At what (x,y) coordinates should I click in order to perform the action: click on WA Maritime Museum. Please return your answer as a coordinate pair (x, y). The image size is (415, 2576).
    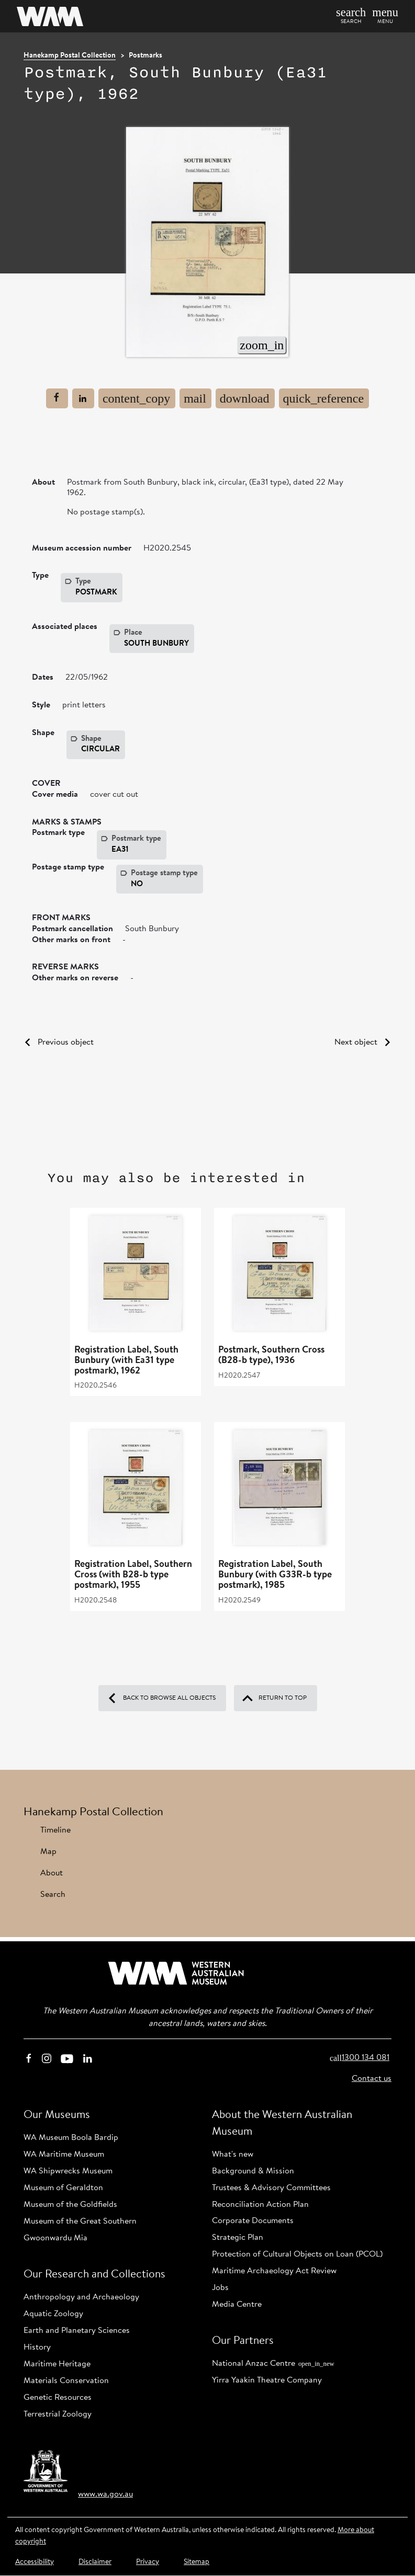
    Looking at the image, I should click on (64, 2154).